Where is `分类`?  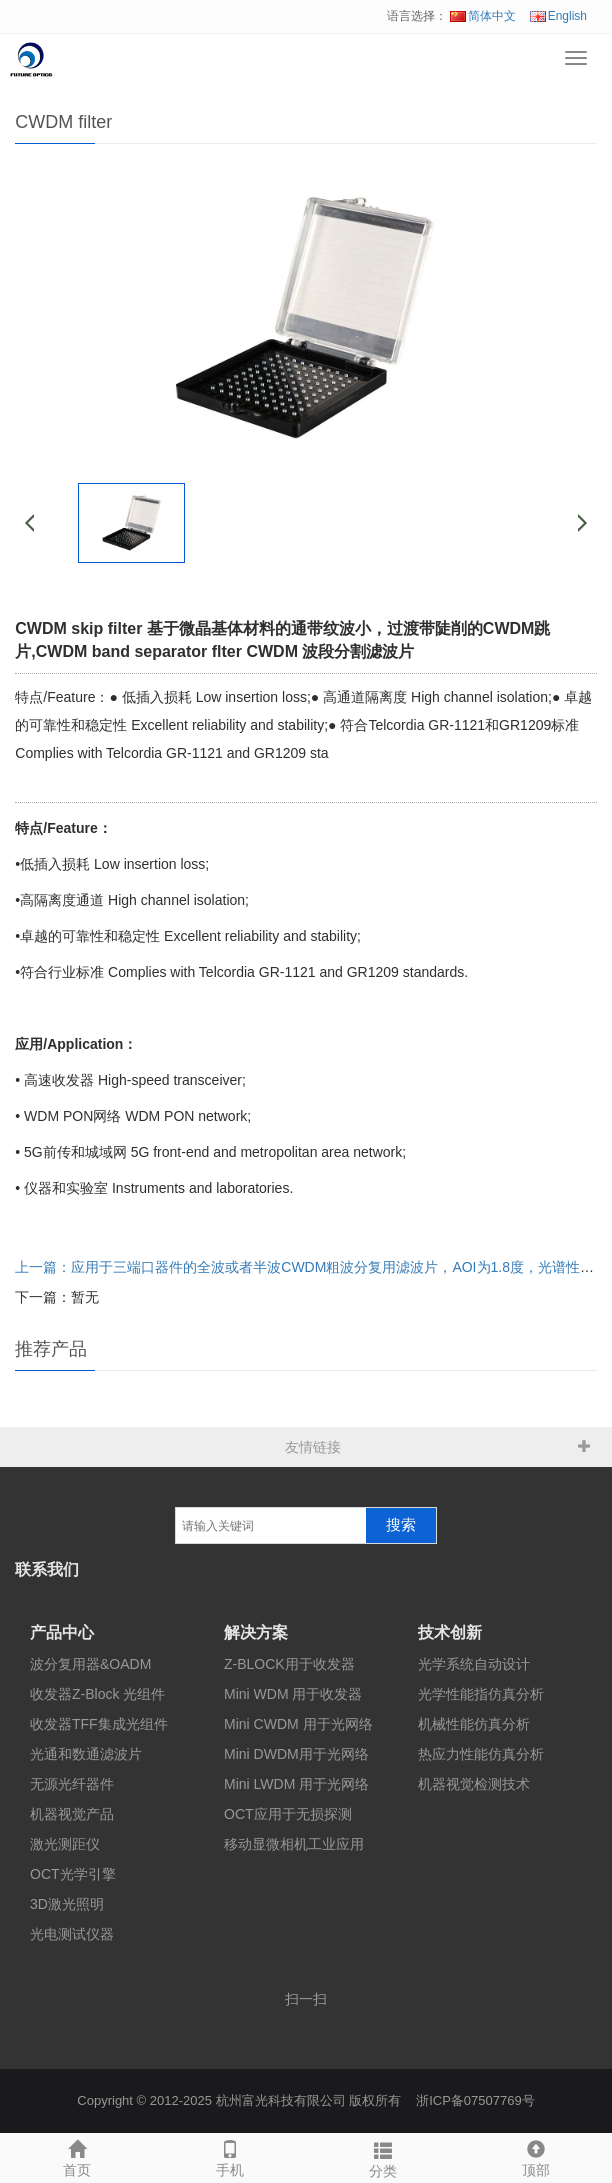 分类 is located at coordinates (382, 2157).